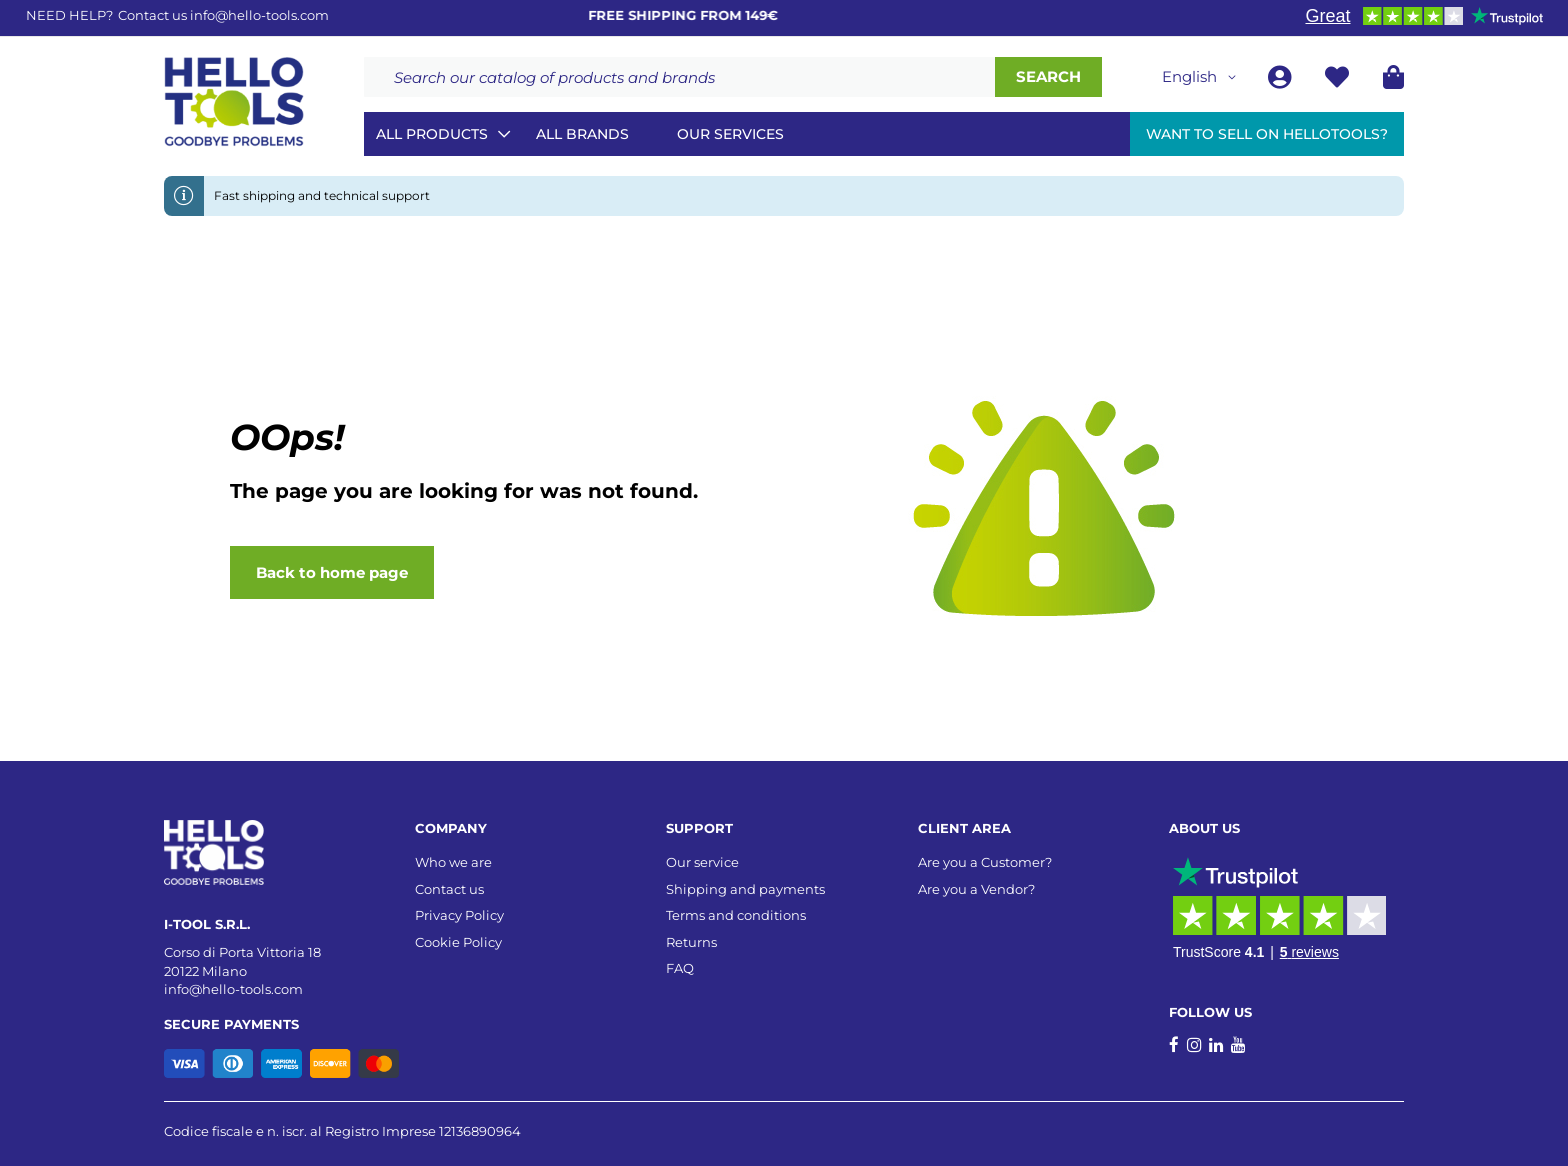 The width and height of the screenshot is (1568, 1166). Describe the element at coordinates (691, 942) in the screenshot. I see `Returns` at that location.